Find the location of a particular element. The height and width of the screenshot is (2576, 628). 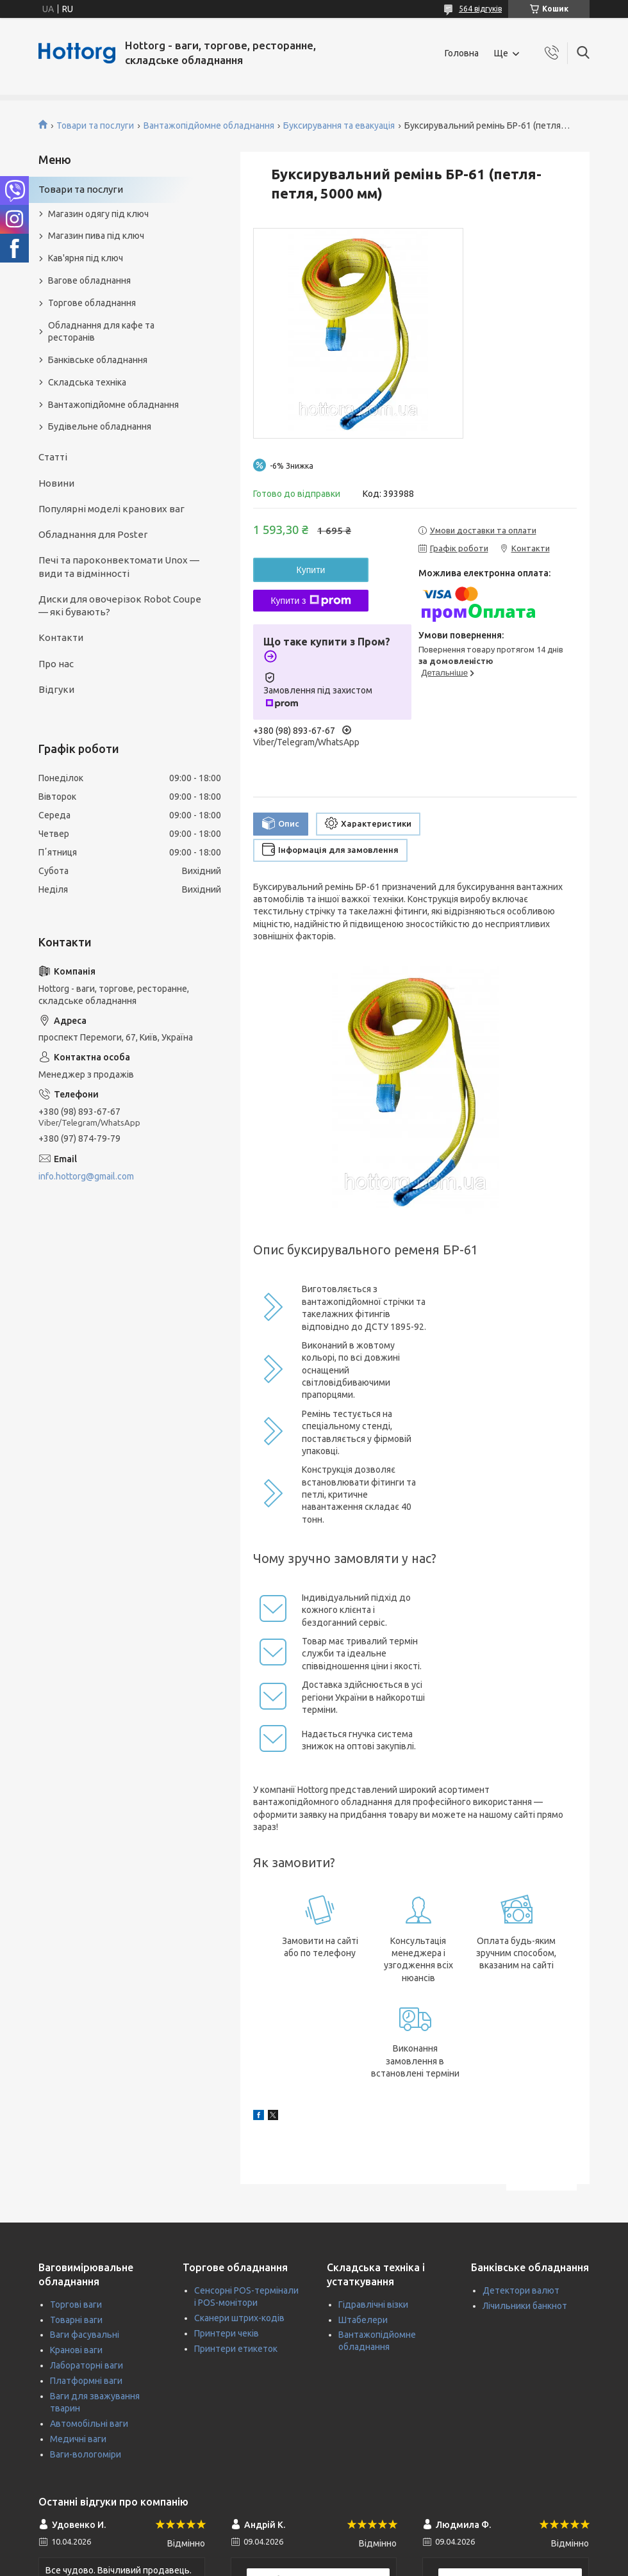

Лічильники банкнот is located at coordinates (525, 2306).